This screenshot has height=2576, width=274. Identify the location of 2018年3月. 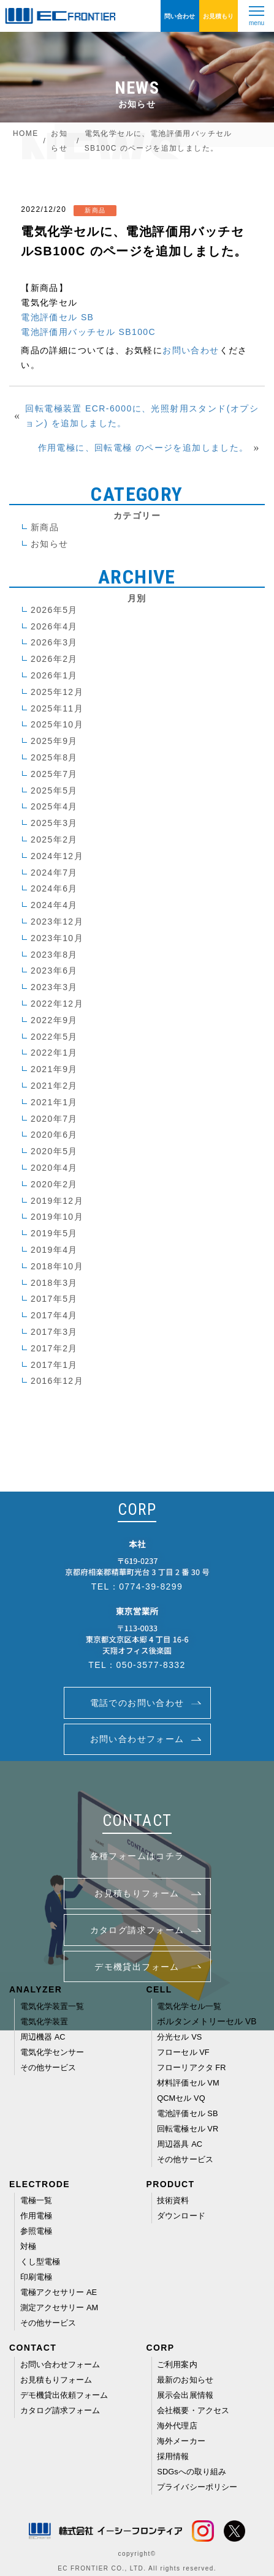
(54, 1283).